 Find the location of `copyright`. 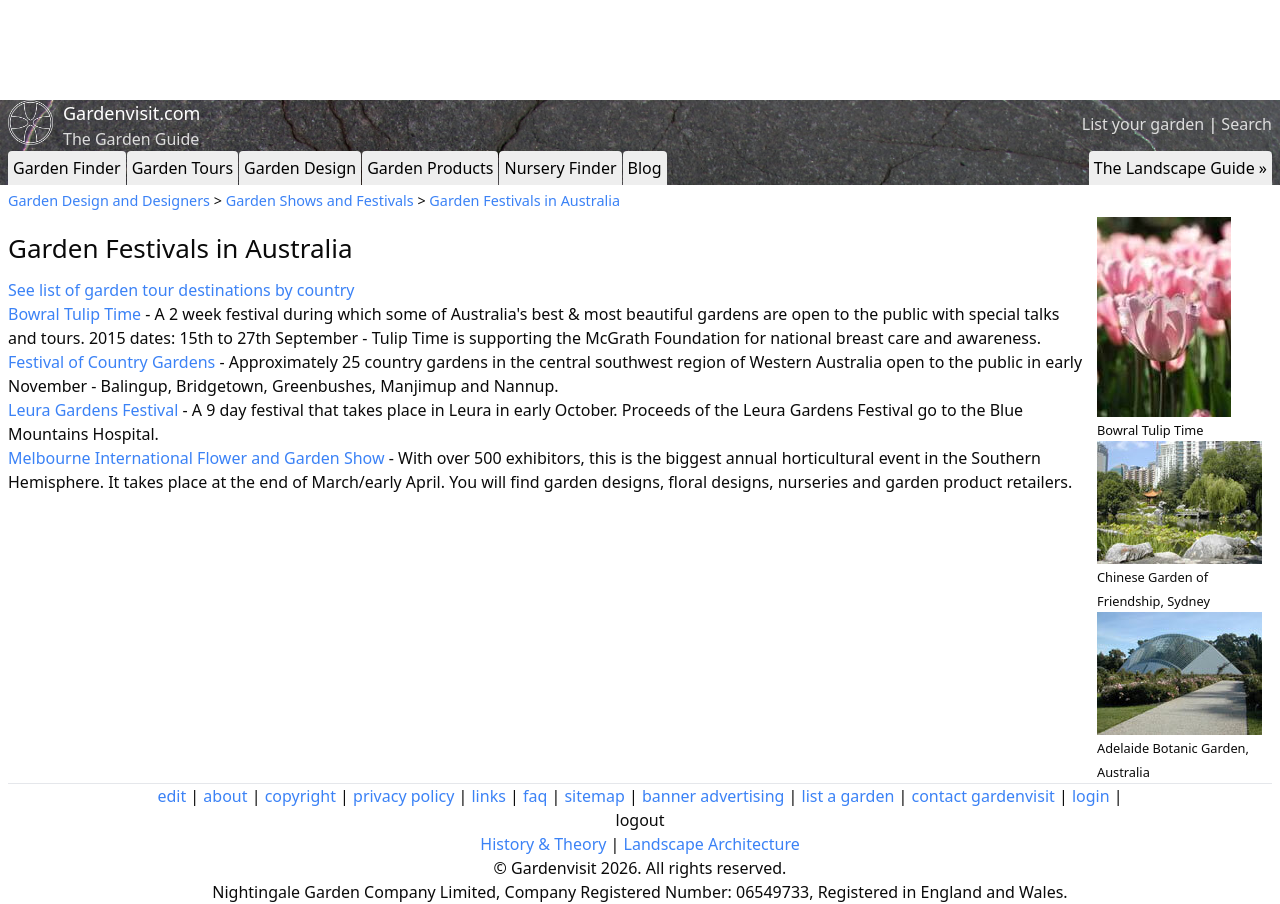

copyright is located at coordinates (300, 796).